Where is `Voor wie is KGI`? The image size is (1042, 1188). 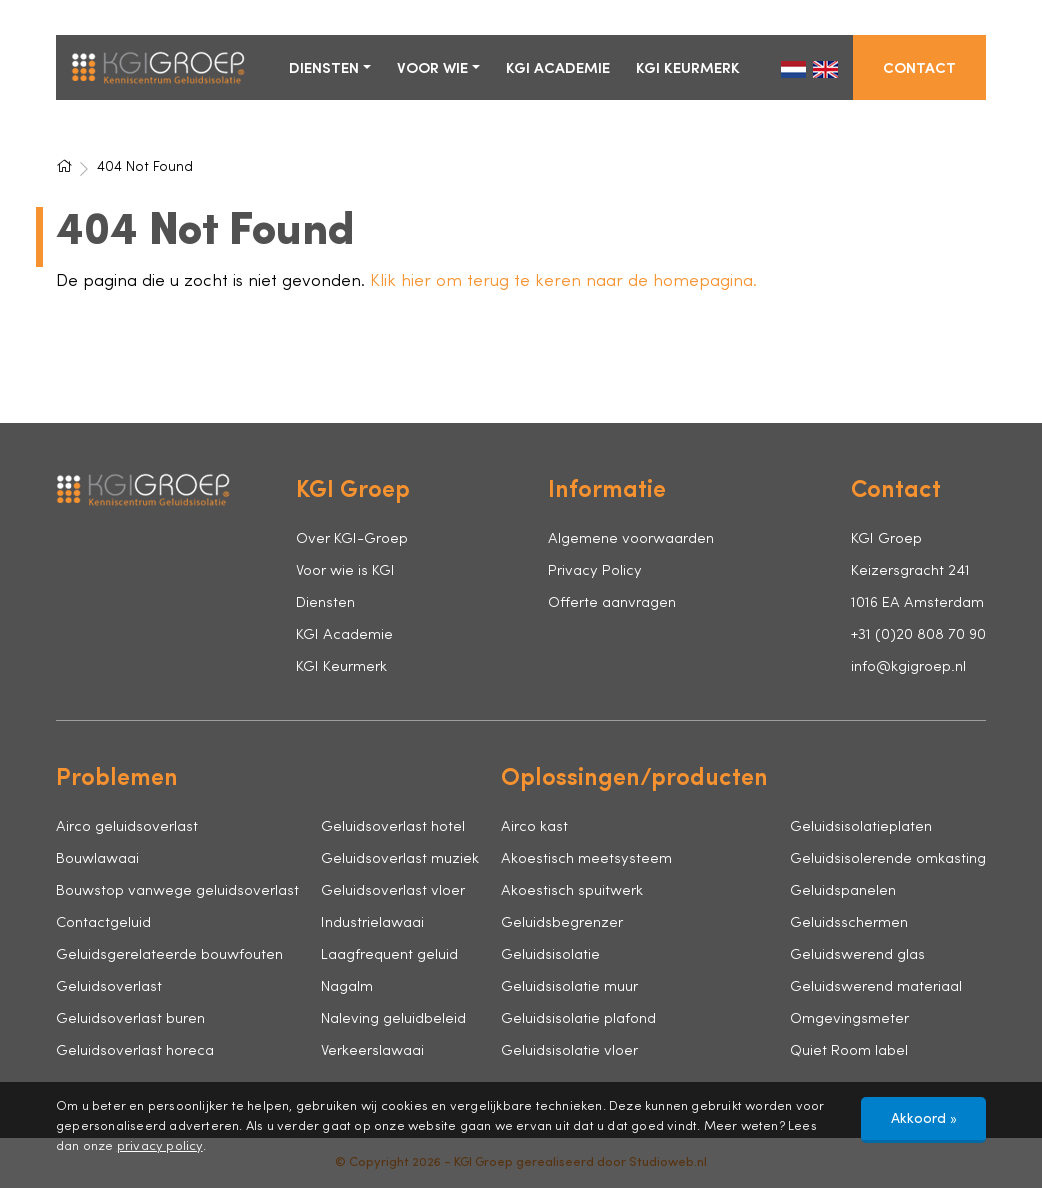
Voor wie is KGI is located at coordinates (345, 571).